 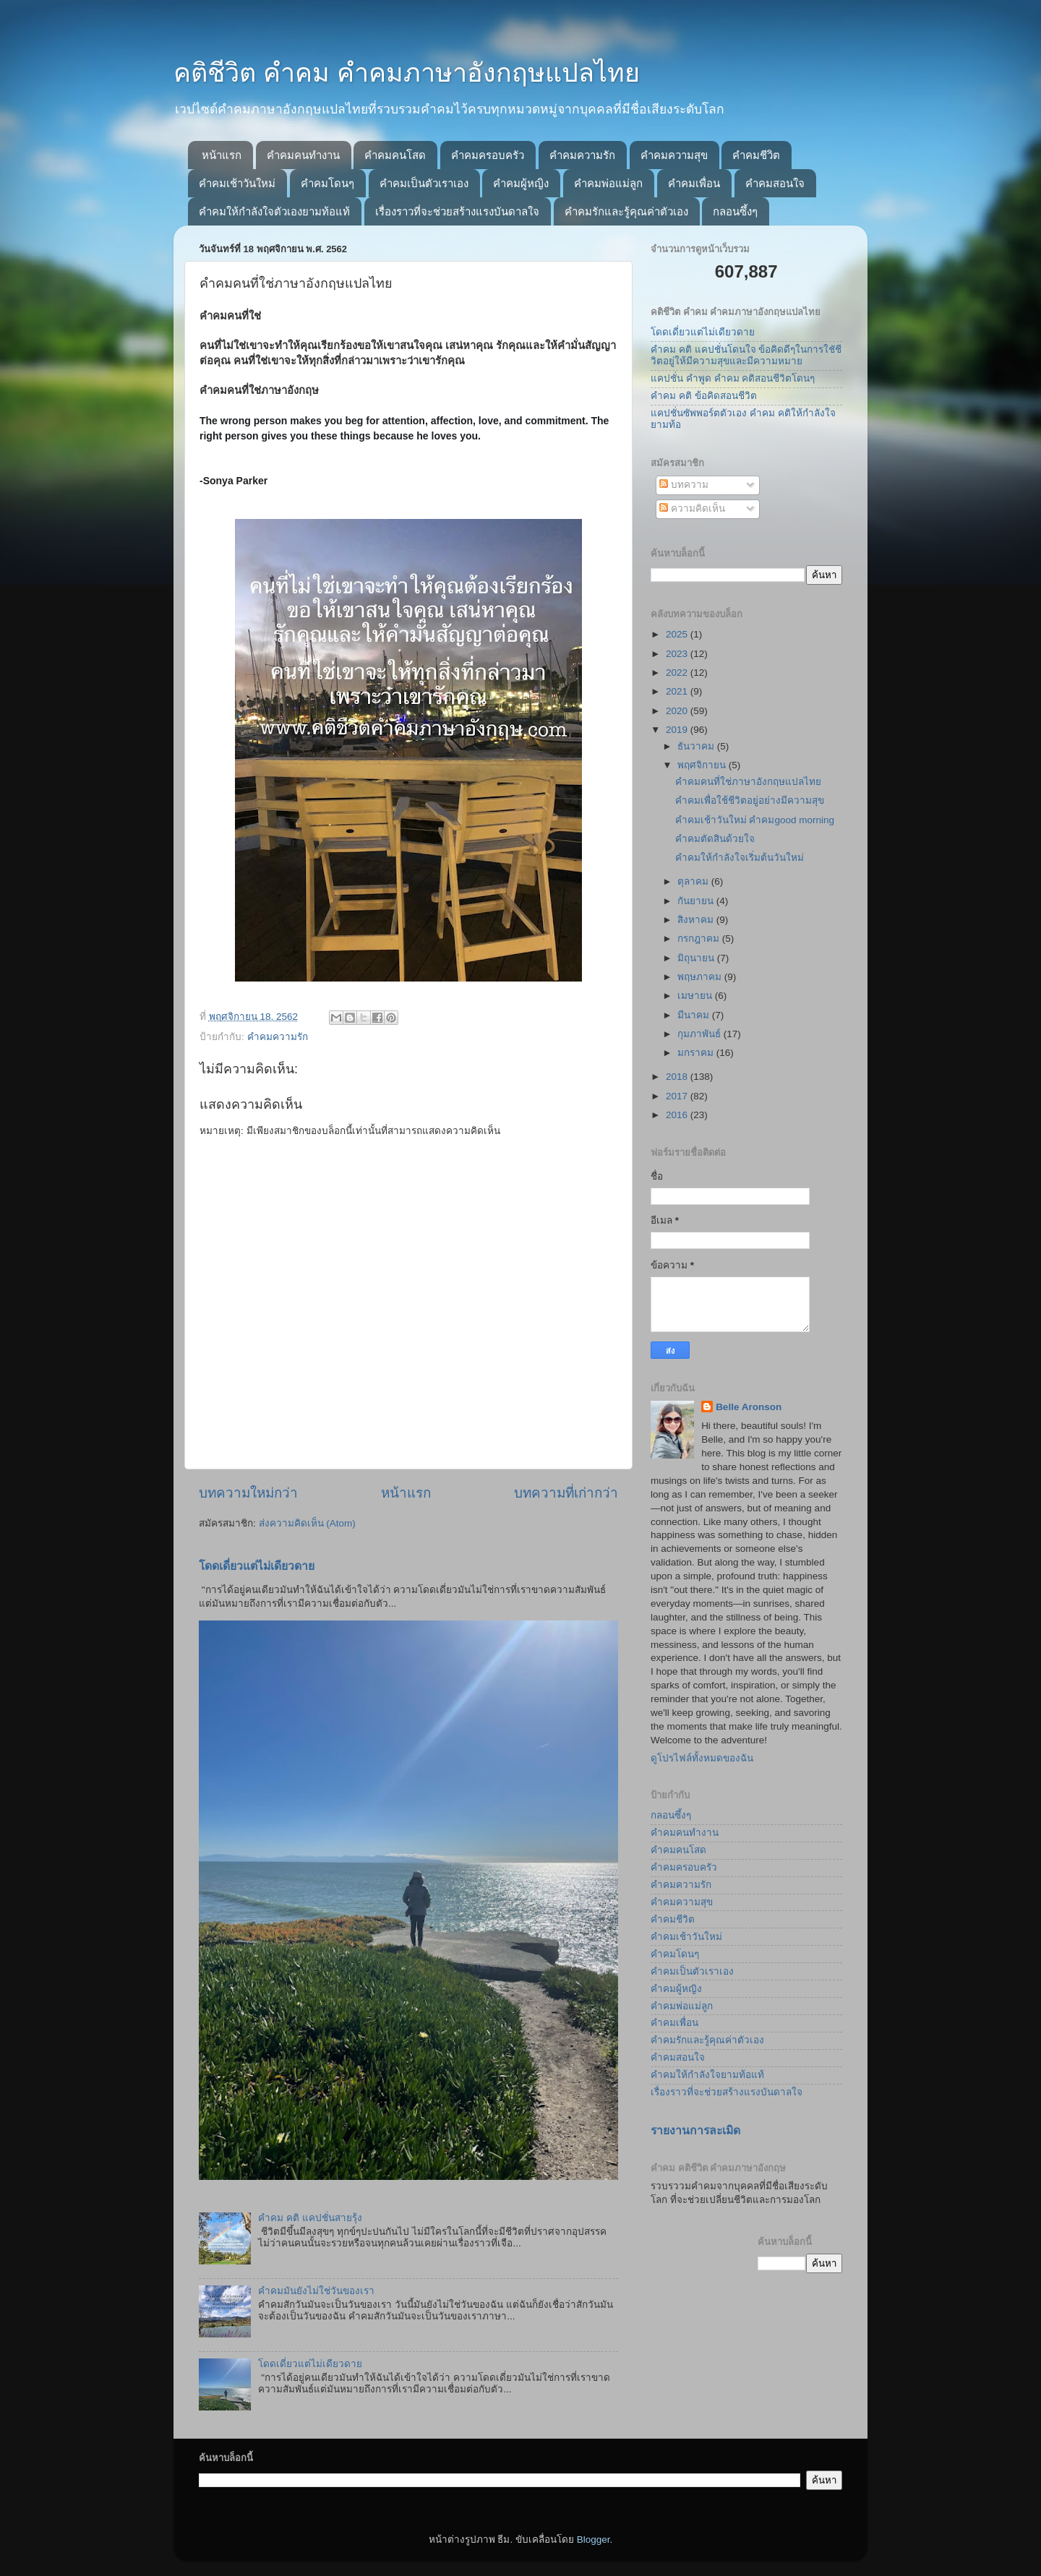 What do you see at coordinates (307, 1523) in the screenshot?
I see `ส่งความคิดเห็น (Atom)` at bounding box center [307, 1523].